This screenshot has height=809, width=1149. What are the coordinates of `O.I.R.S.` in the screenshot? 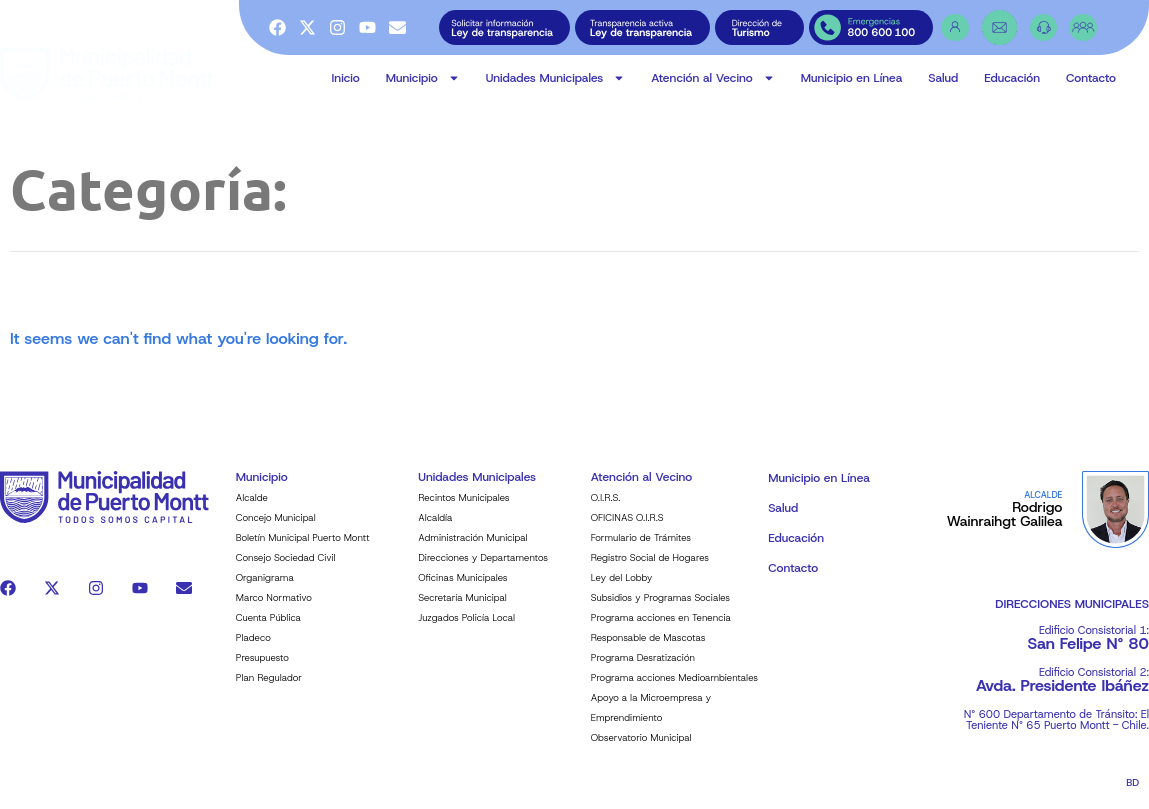 It's located at (606, 508).